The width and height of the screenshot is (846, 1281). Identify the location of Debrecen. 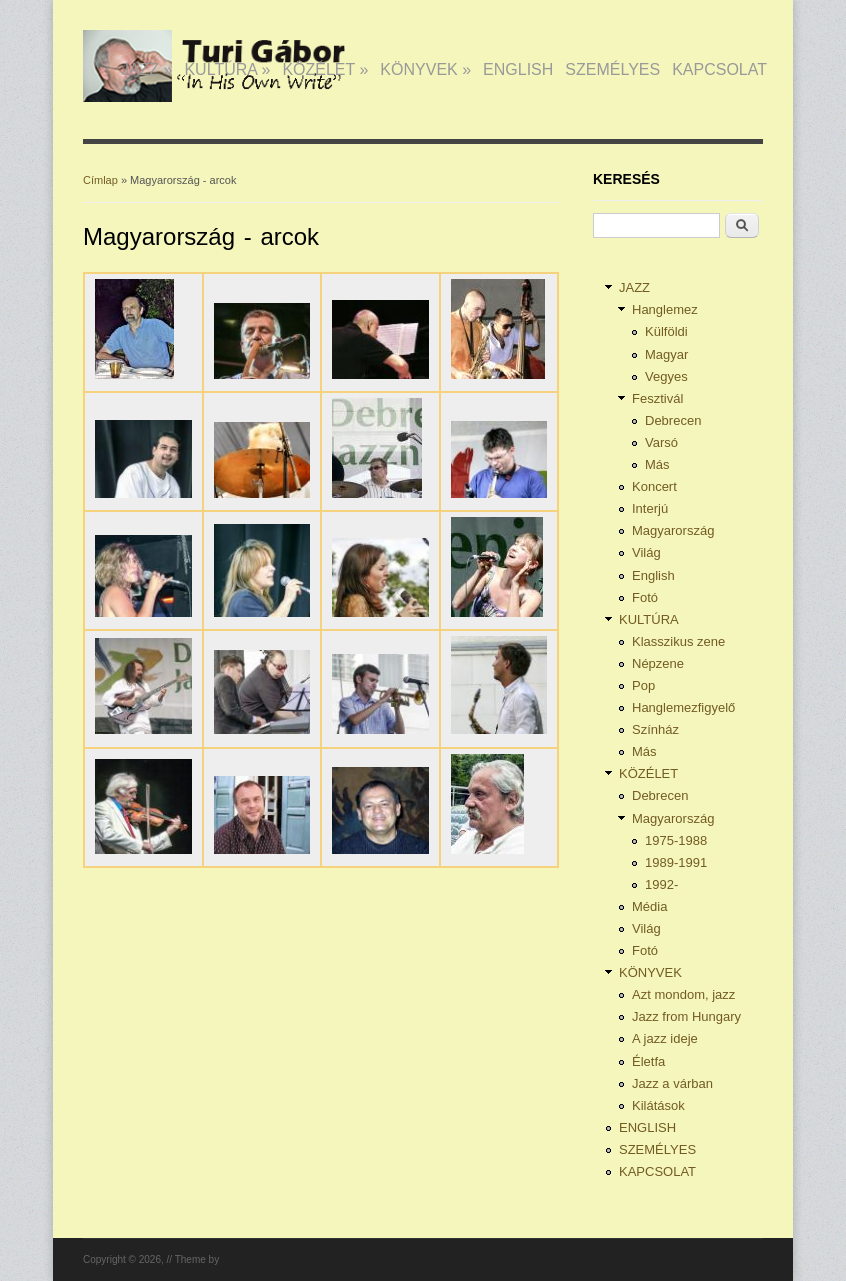
(673, 420).